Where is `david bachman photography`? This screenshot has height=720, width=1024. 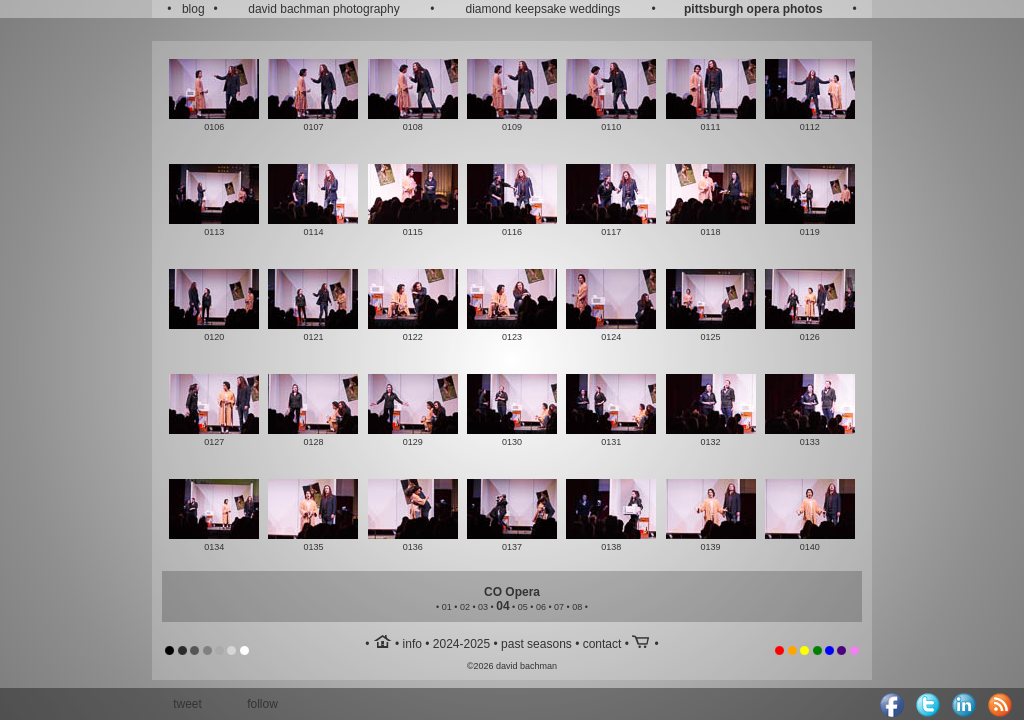
david bachman photography is located at coordinates (323, 9).